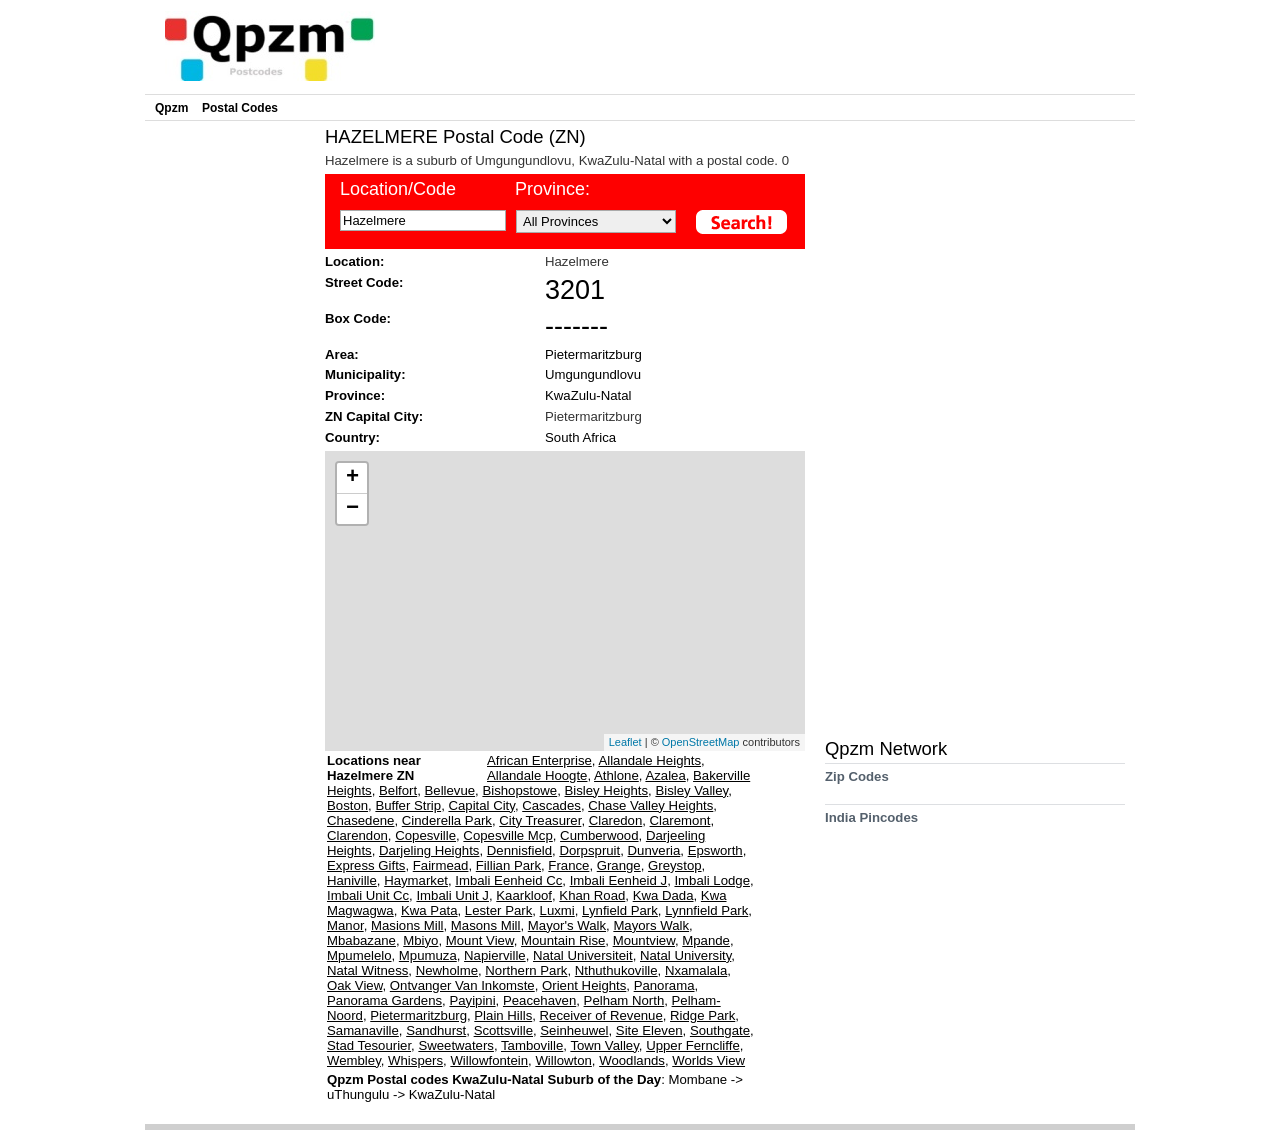  Describe the element at coordinates (363, 1030) in the screenshot. I see `Samanaville` at that location.